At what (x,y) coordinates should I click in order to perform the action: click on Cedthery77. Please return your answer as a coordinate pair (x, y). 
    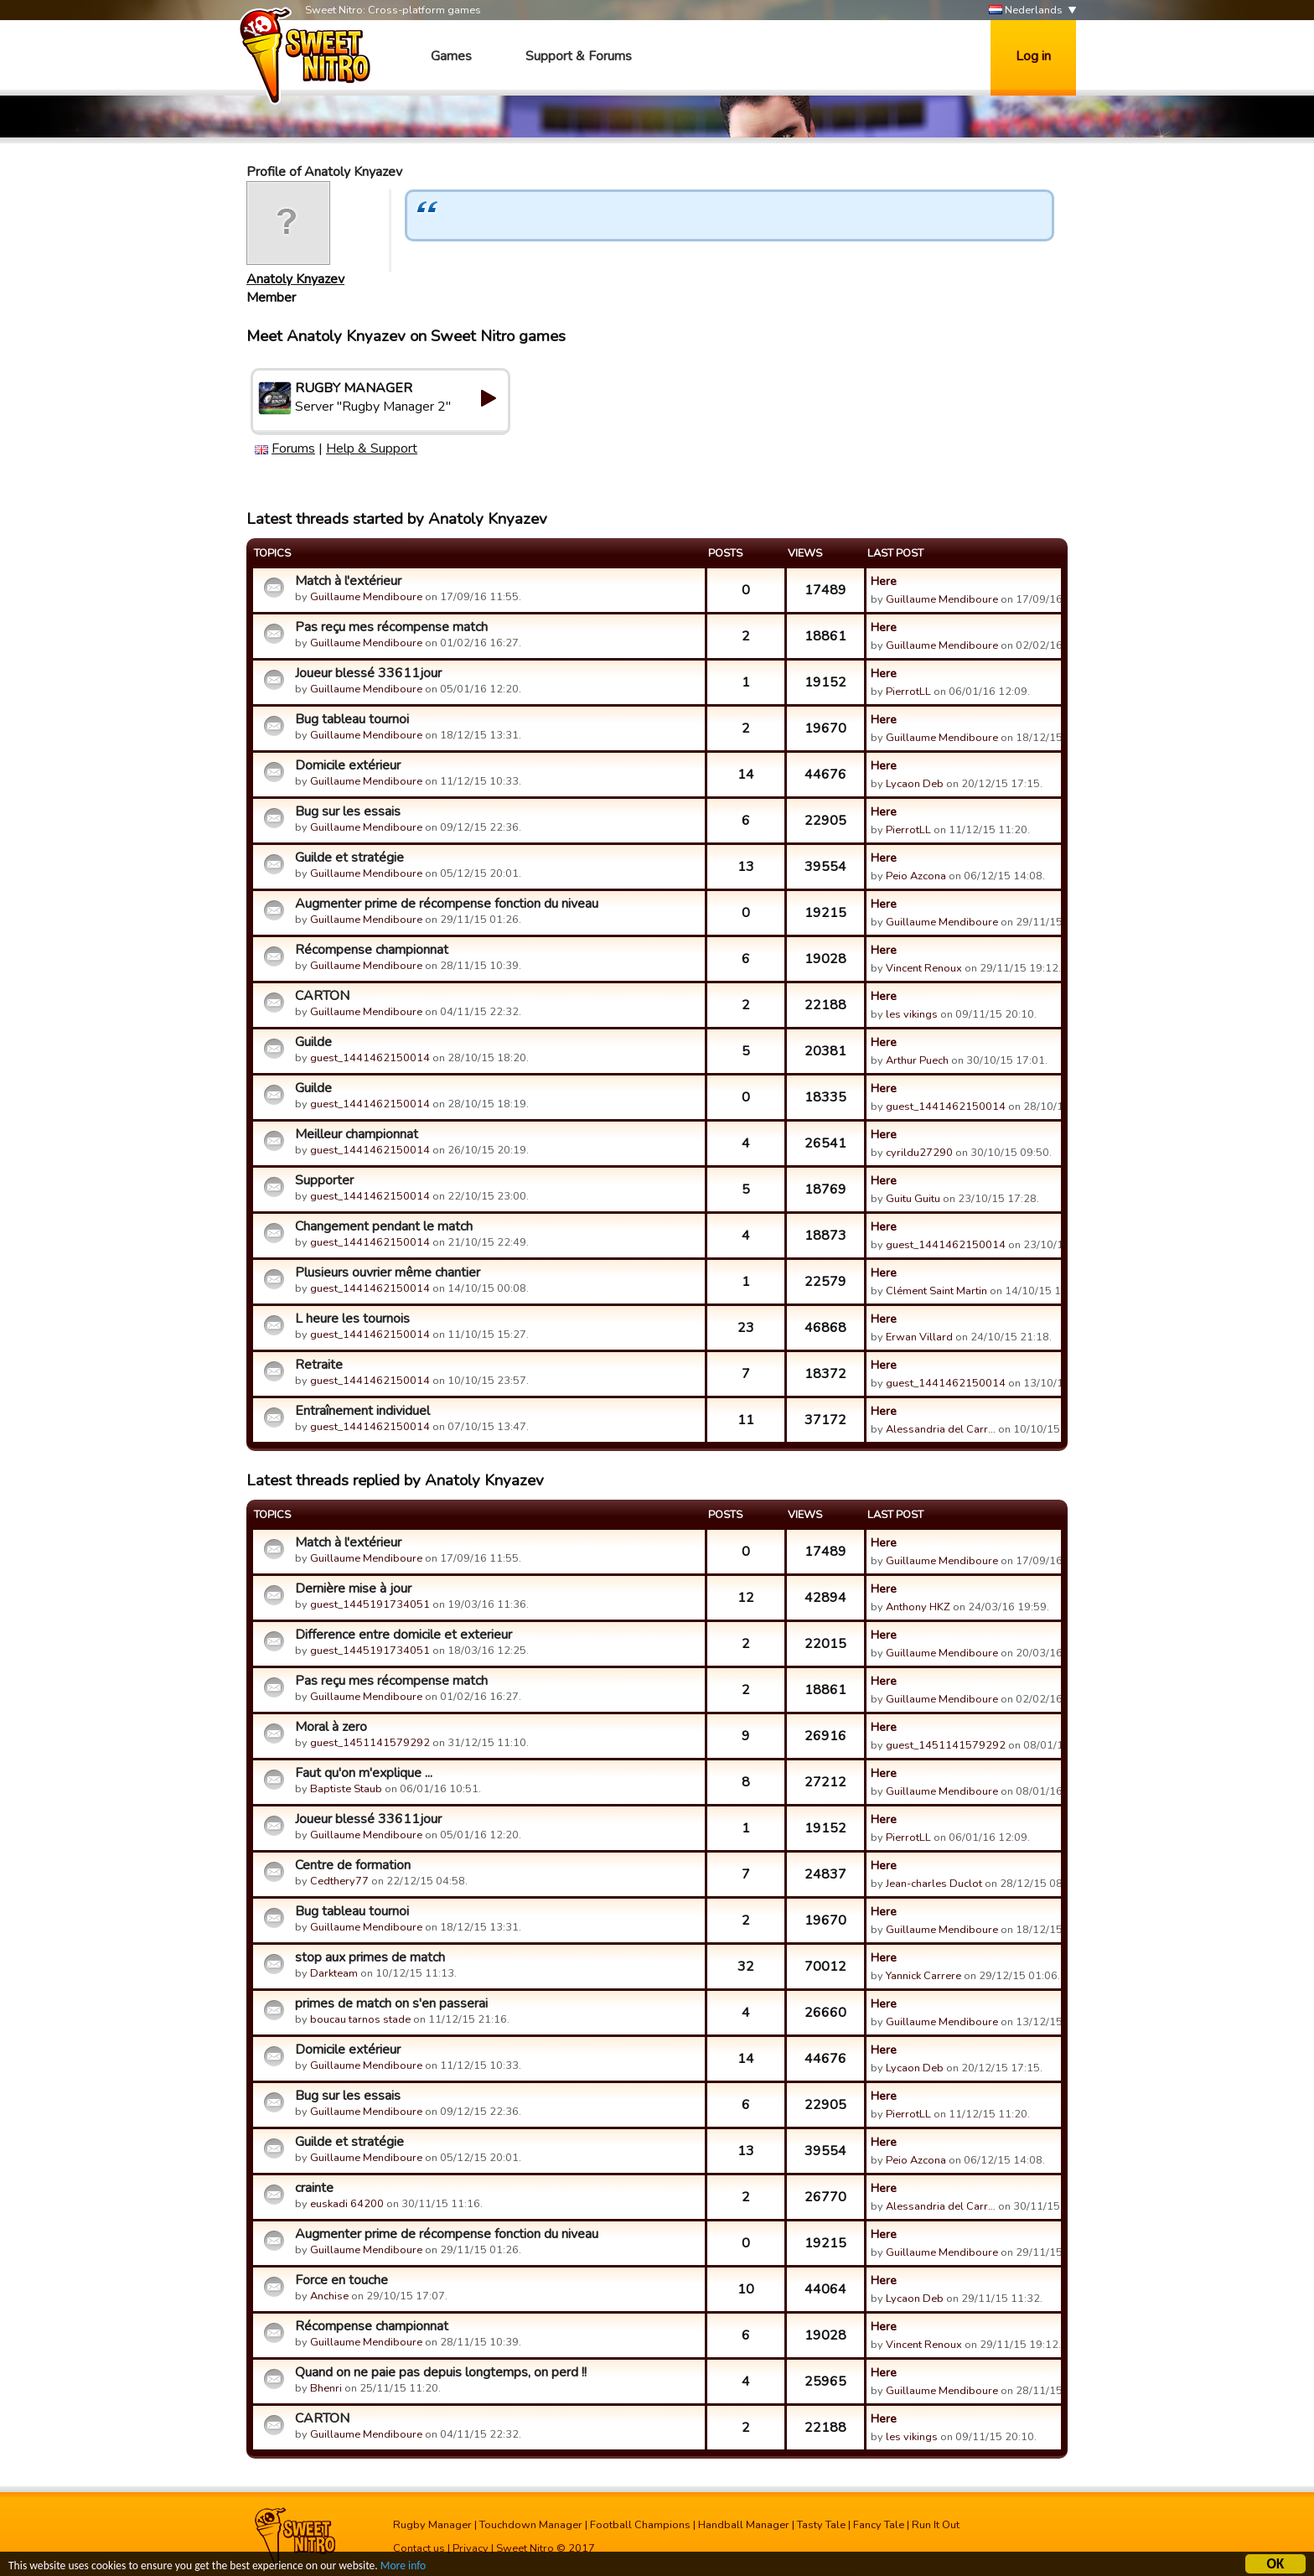
    Looking at the image, I should click on (339, 1881).